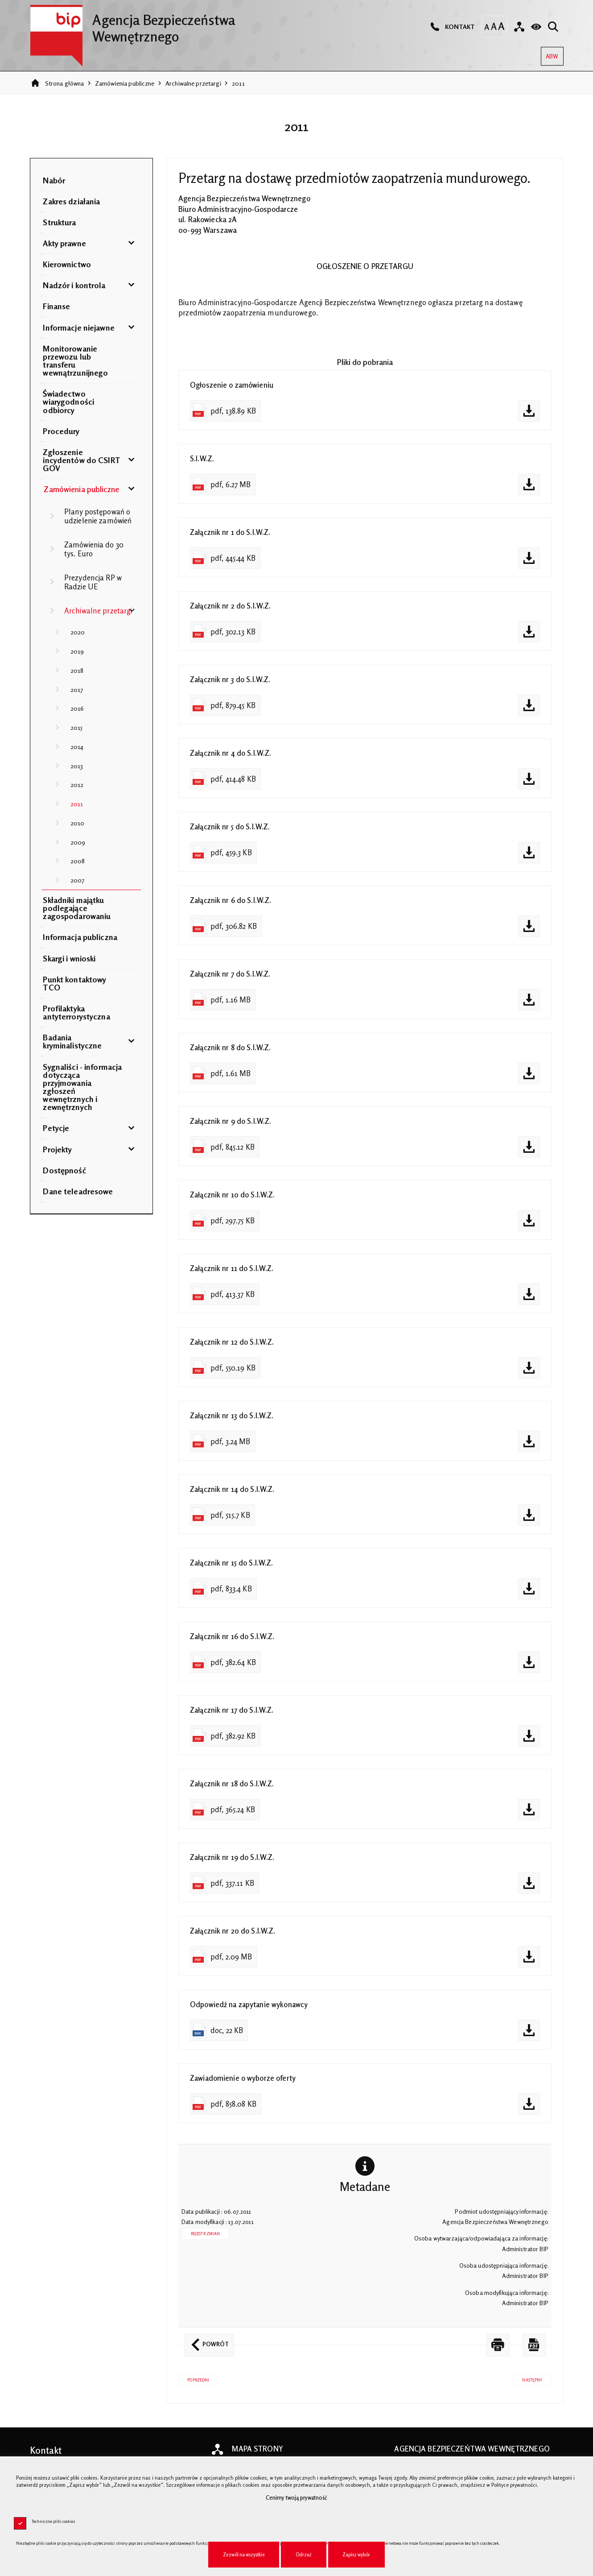  I want to click on Monitorowanie przewozu lub transferu wewnątrzunijnego, so click(75, 360).